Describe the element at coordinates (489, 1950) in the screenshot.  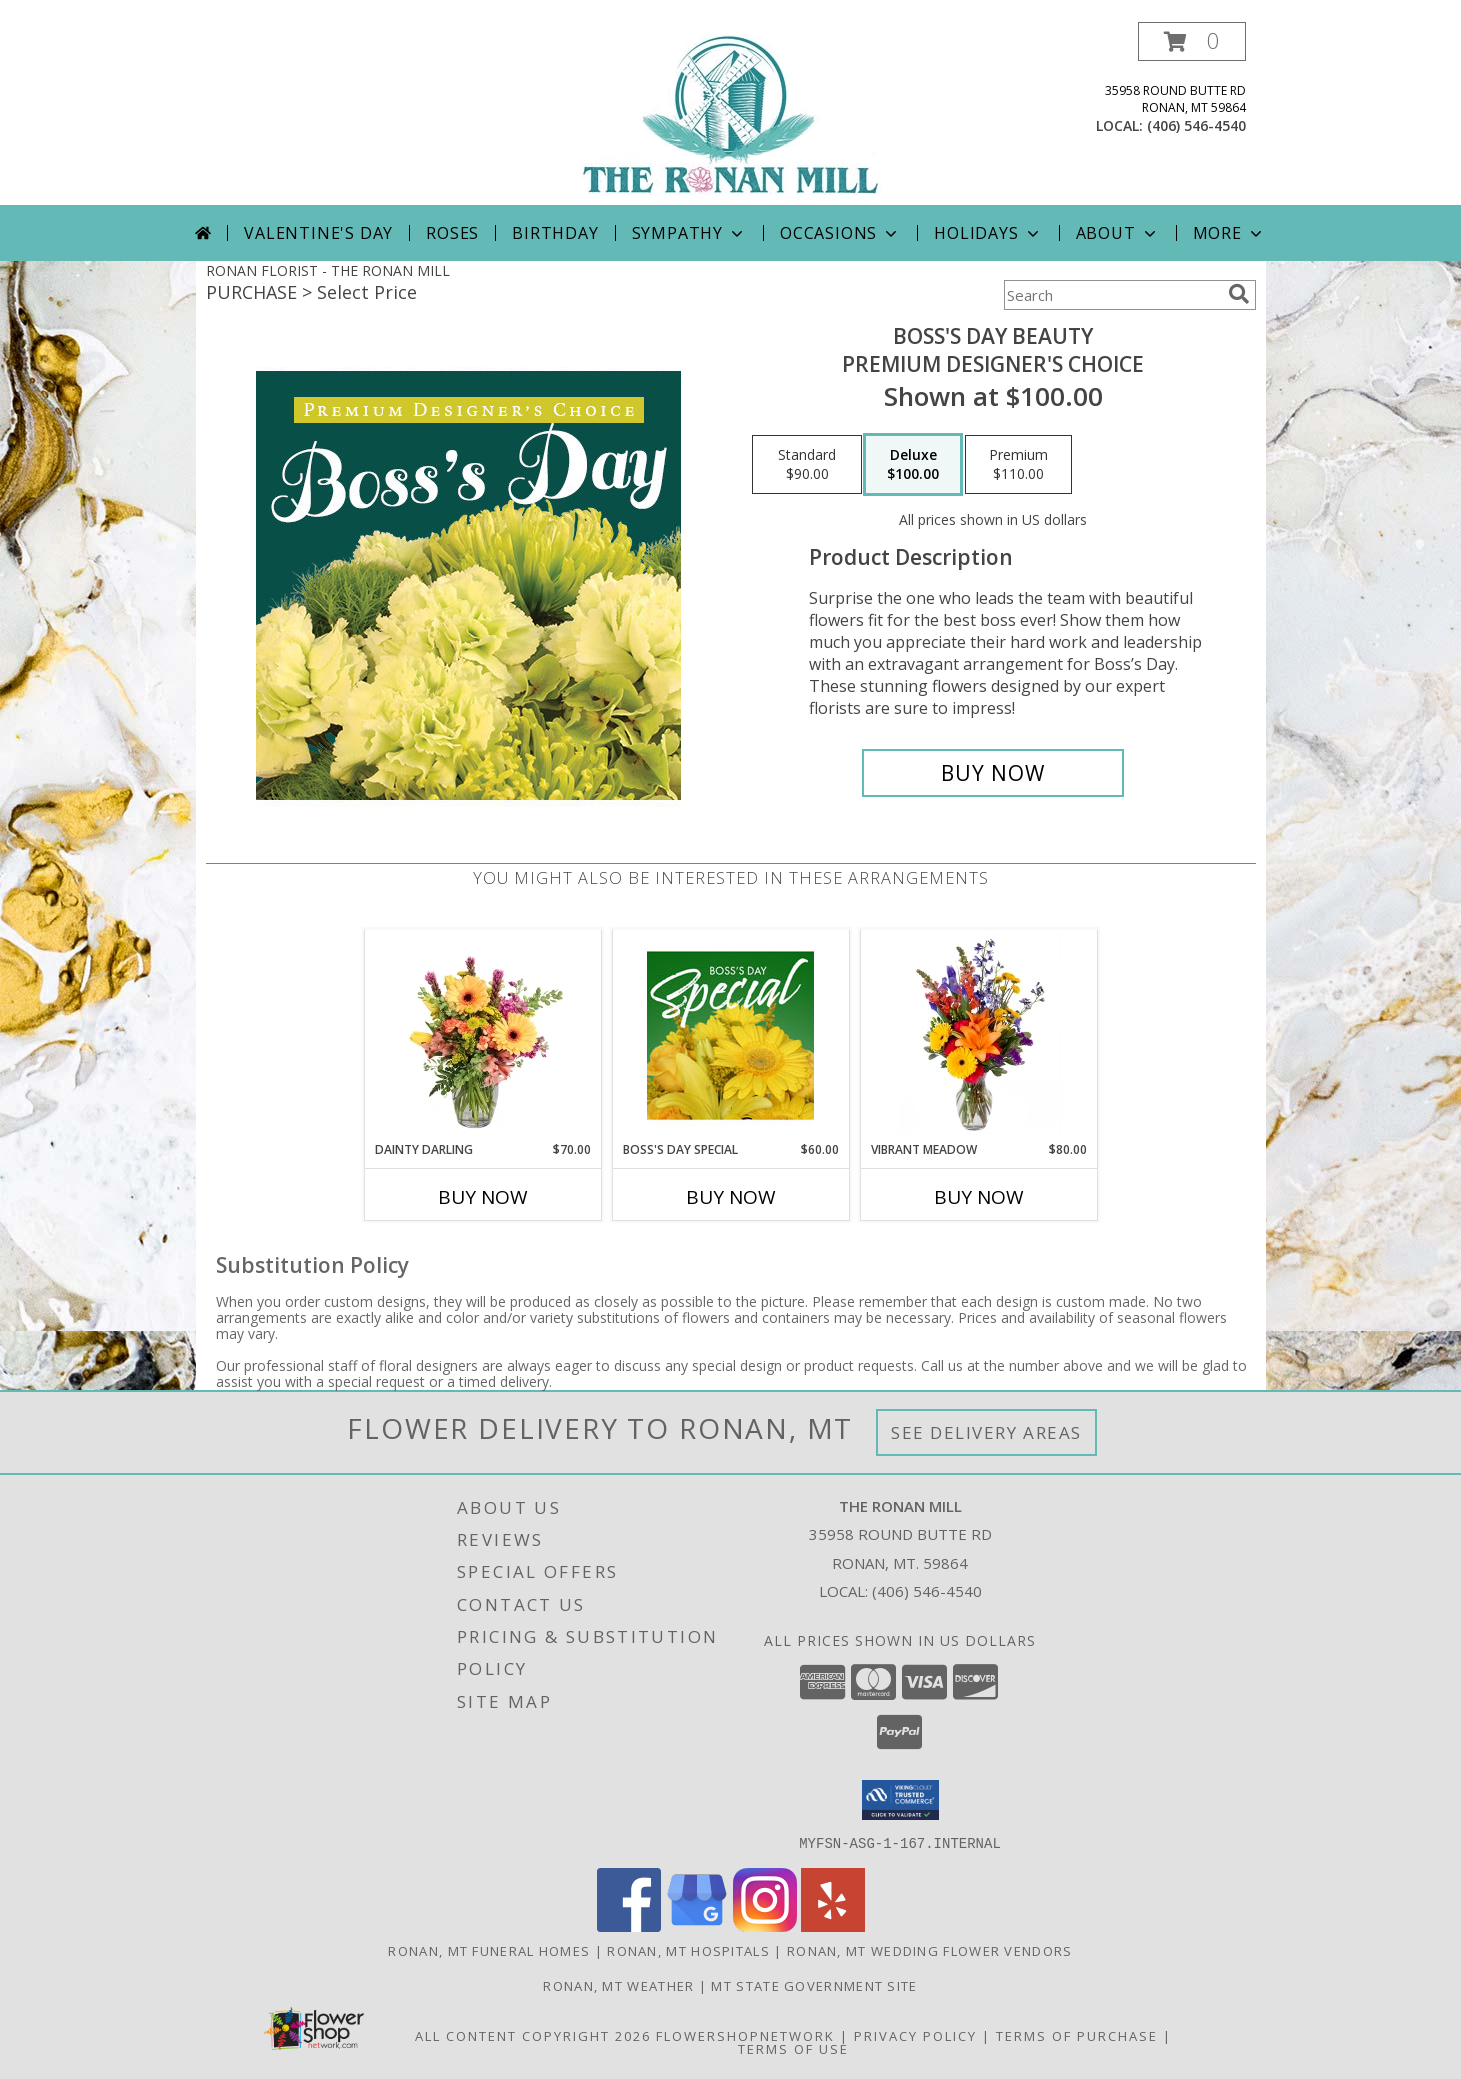
I see `Ronan, MT Funeral Homes [Ronan, MT Funeral Homes (opens in new window)]` at that location.